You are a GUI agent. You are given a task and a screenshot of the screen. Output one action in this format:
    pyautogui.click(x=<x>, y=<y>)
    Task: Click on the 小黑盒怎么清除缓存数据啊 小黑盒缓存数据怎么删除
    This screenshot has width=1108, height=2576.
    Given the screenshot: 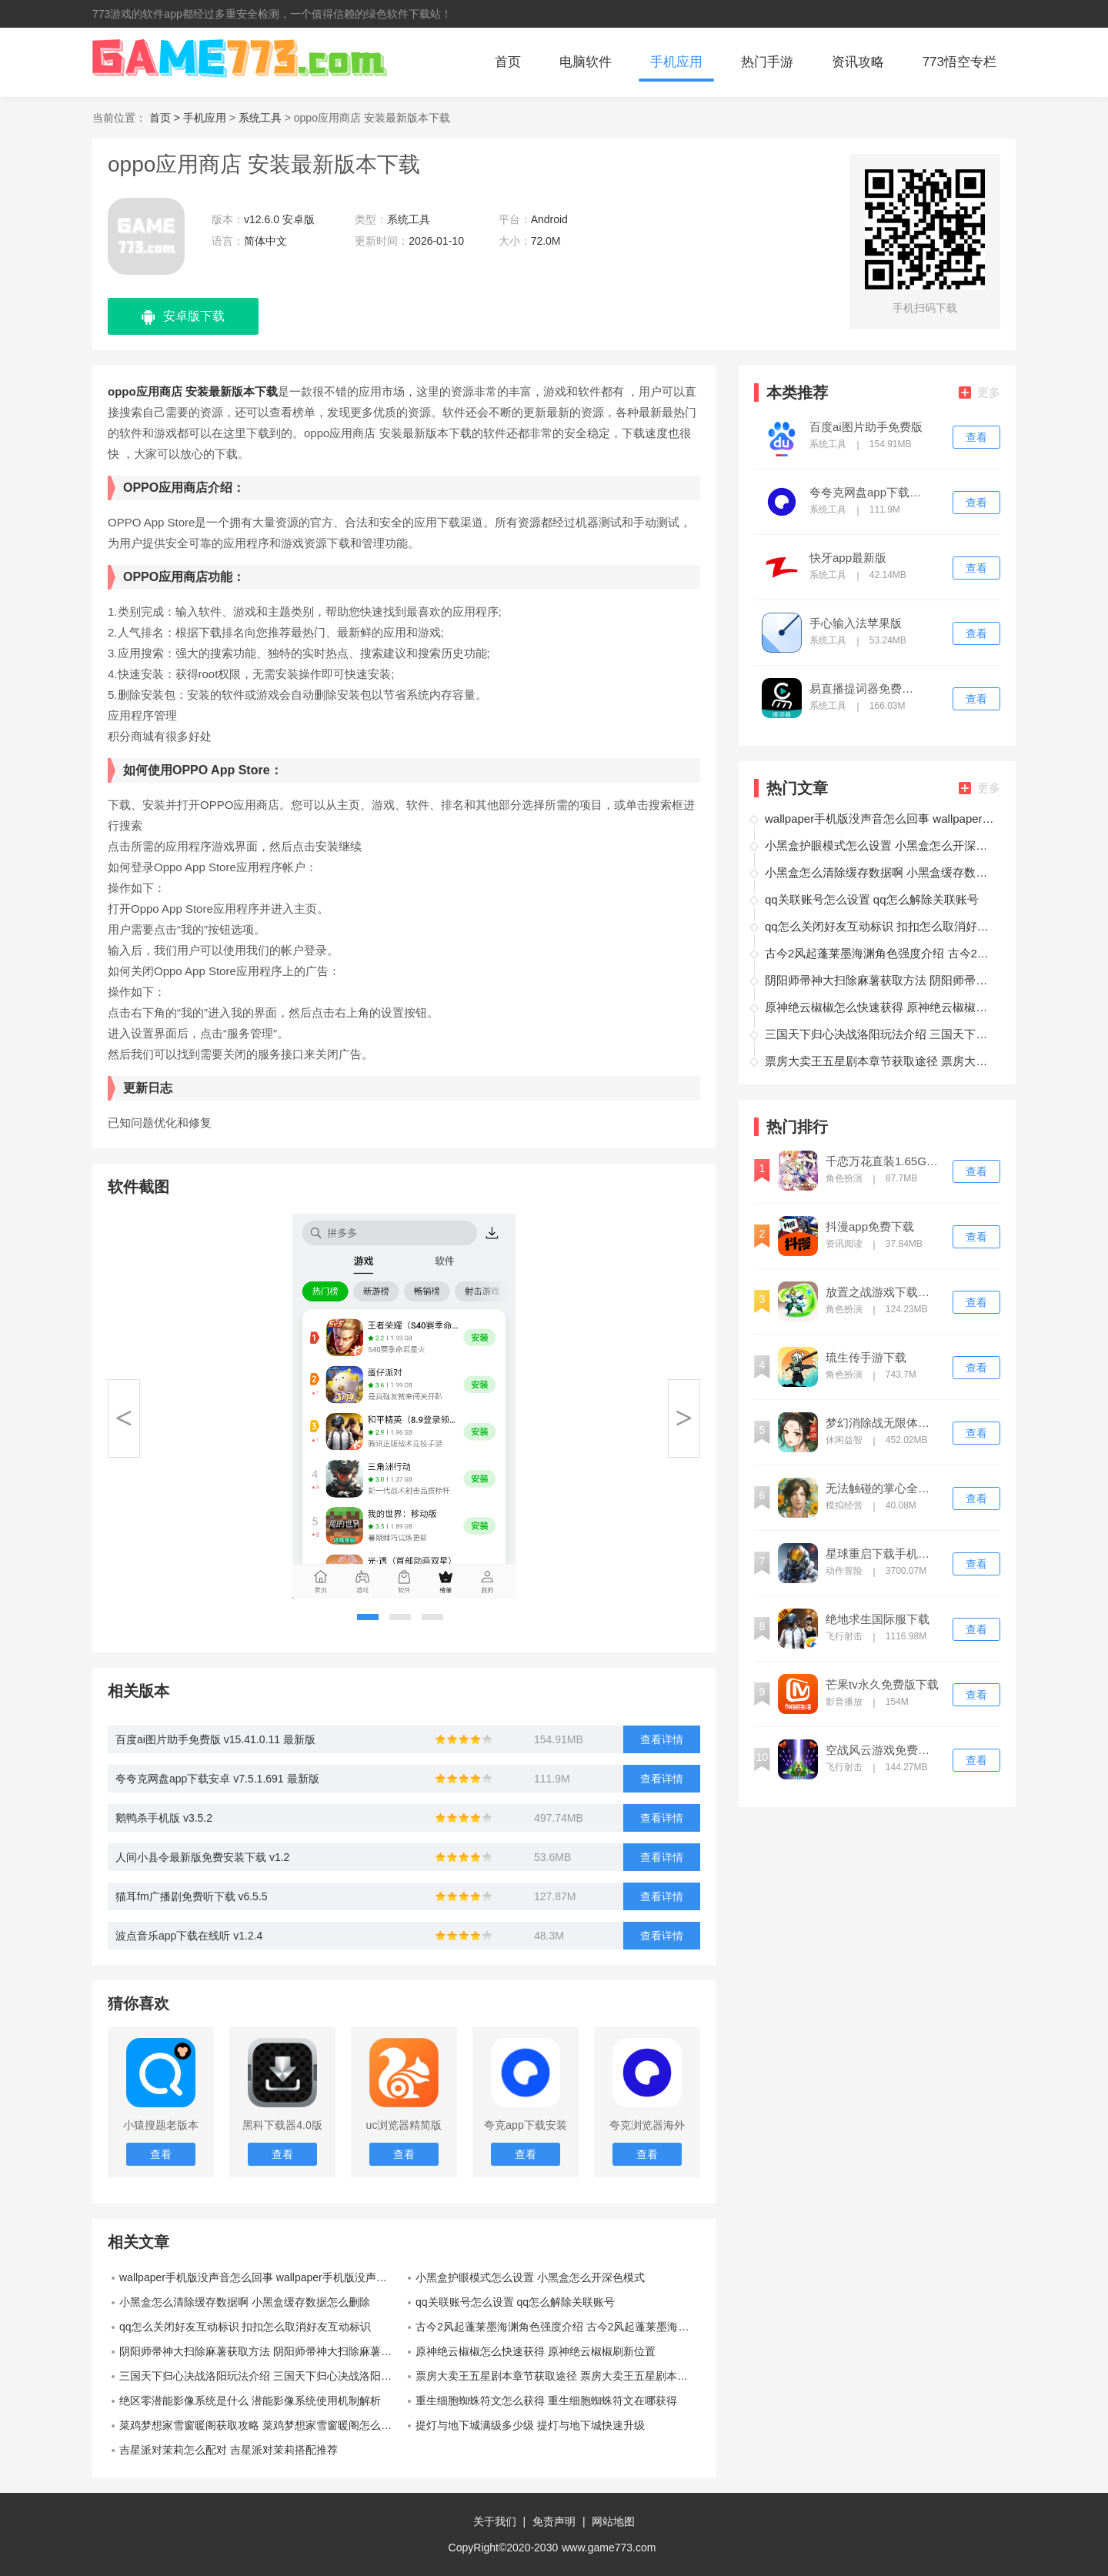 What is the action you would take?
    pyautogui.click(x=244, y=2302)
    